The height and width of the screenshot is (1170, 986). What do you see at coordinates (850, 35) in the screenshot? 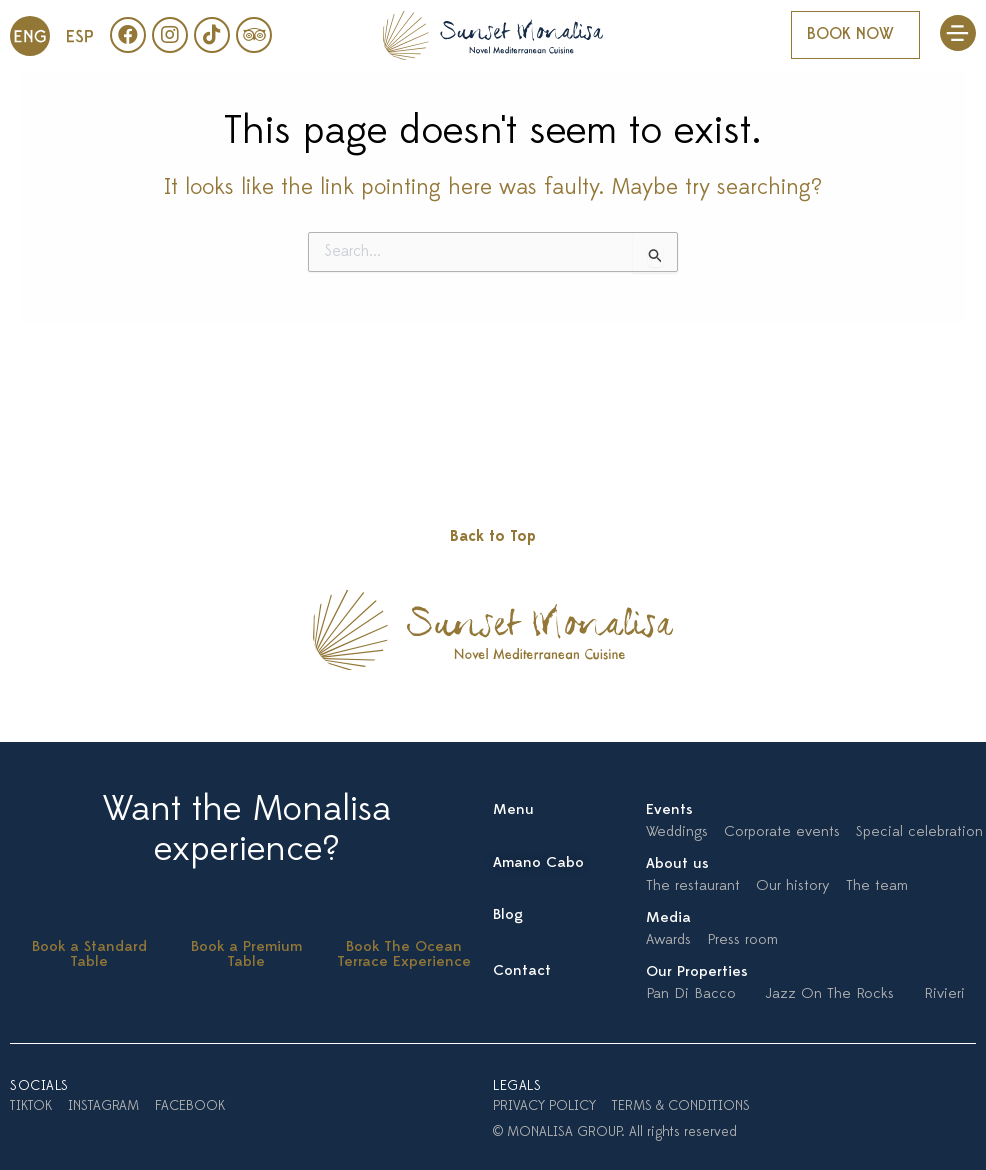
I see `BOOK NOW [button]` at bounding box center [850, 35].